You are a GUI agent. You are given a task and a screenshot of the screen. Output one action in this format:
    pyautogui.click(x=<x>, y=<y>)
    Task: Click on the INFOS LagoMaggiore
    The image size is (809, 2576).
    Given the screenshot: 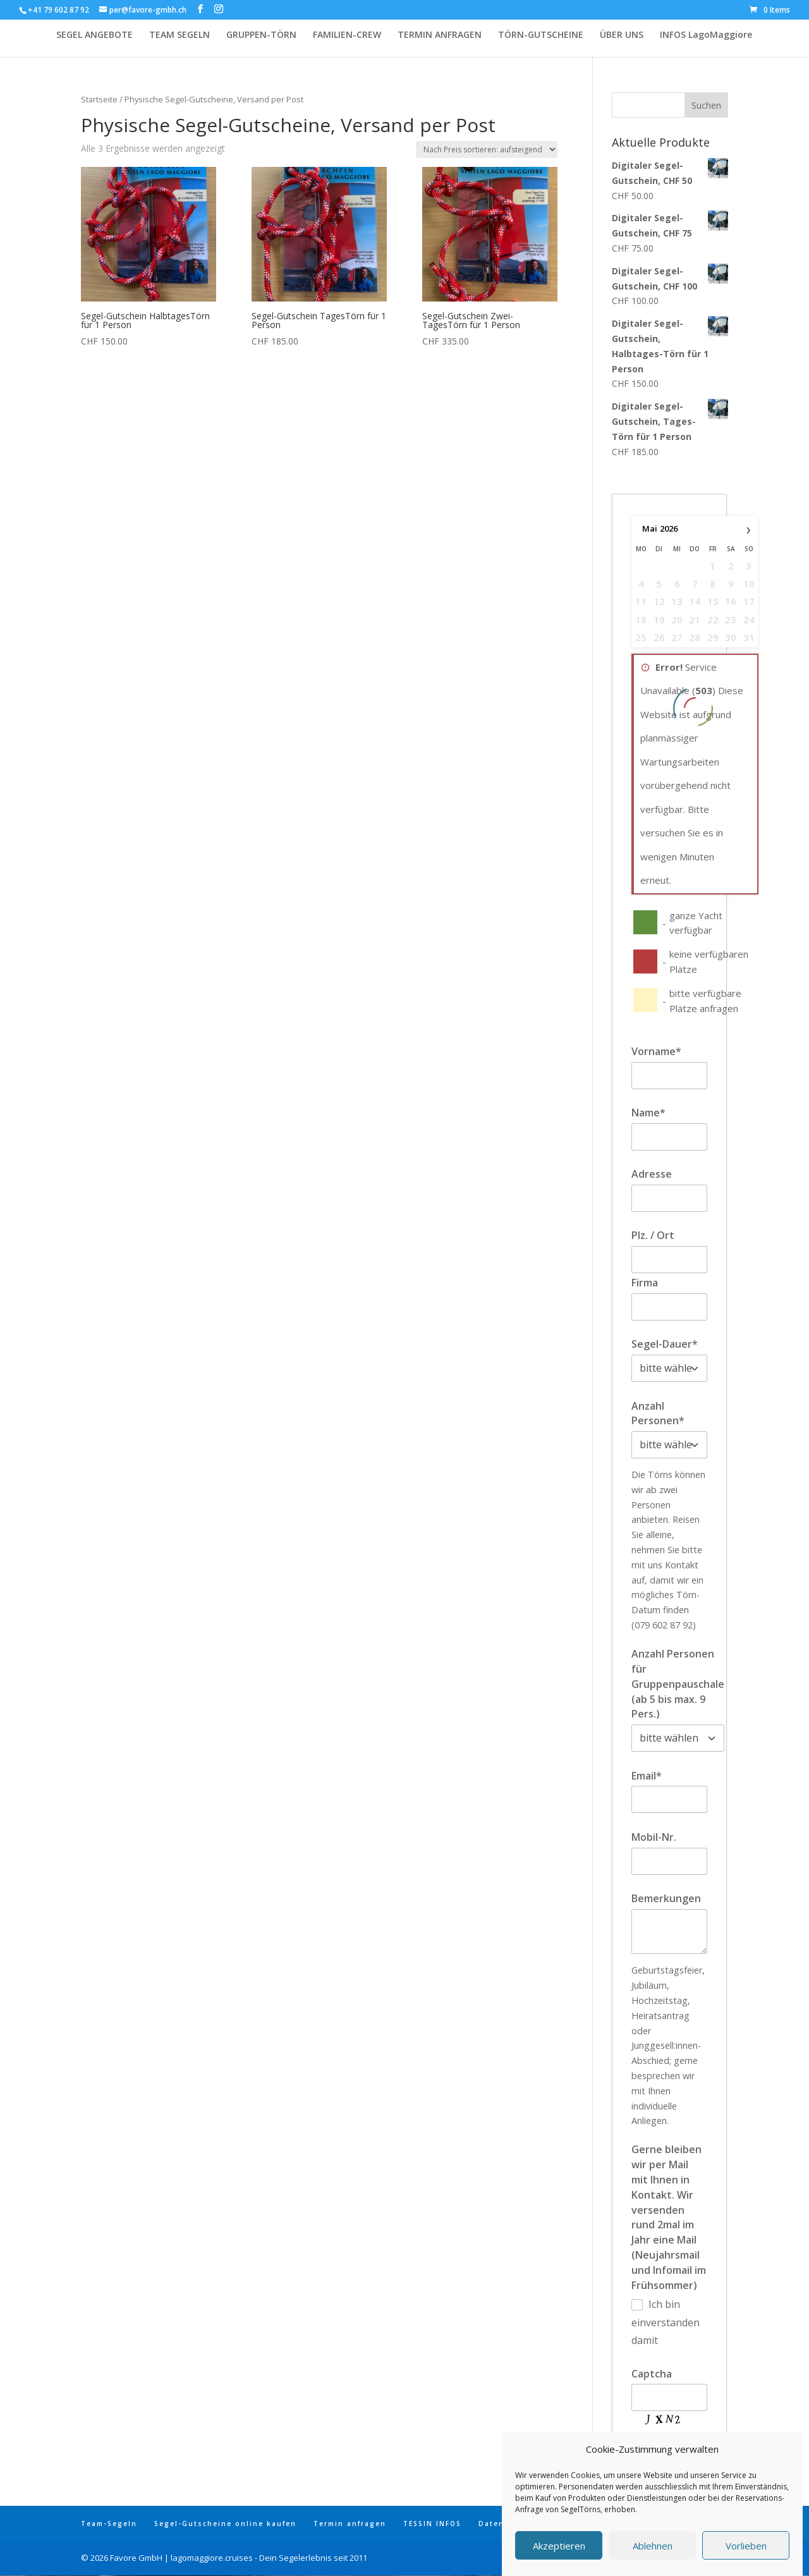 What is the action you would take?
    pyautogui.click(x=706, y=35)
    